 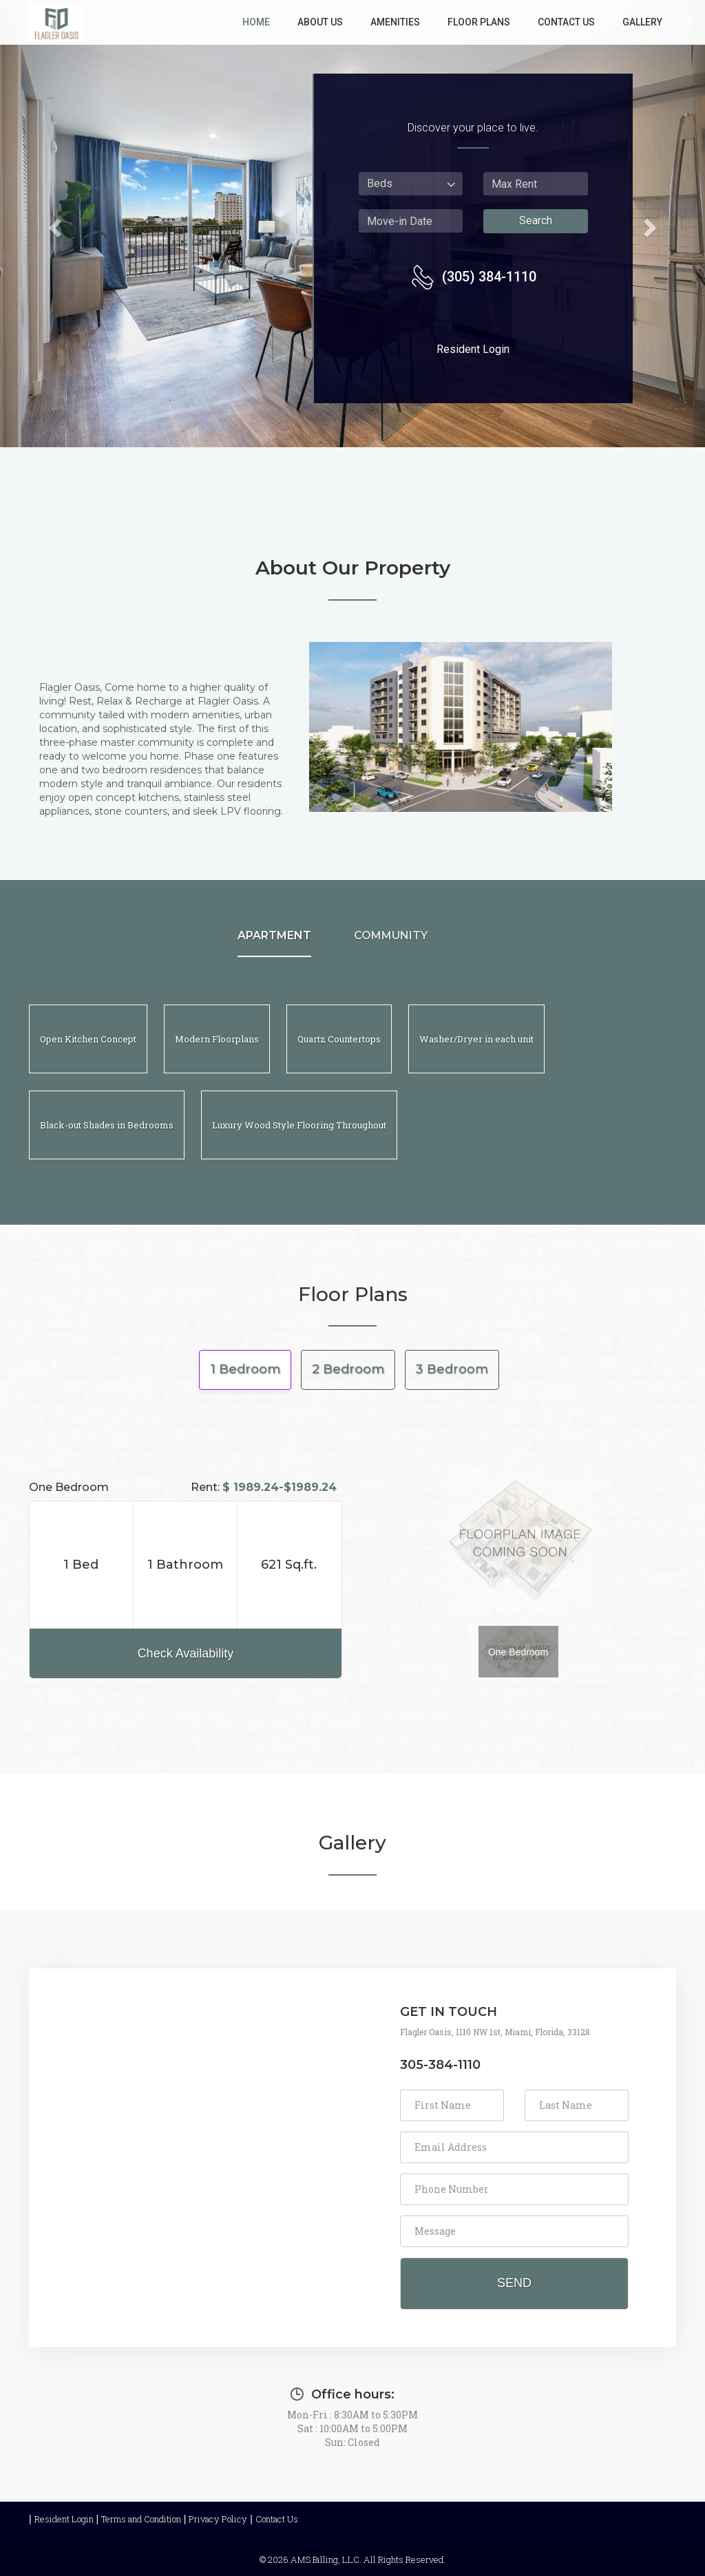 I want to click on [Rent,$ 1989.24-$1989.24], so click(x=185, y=1590).